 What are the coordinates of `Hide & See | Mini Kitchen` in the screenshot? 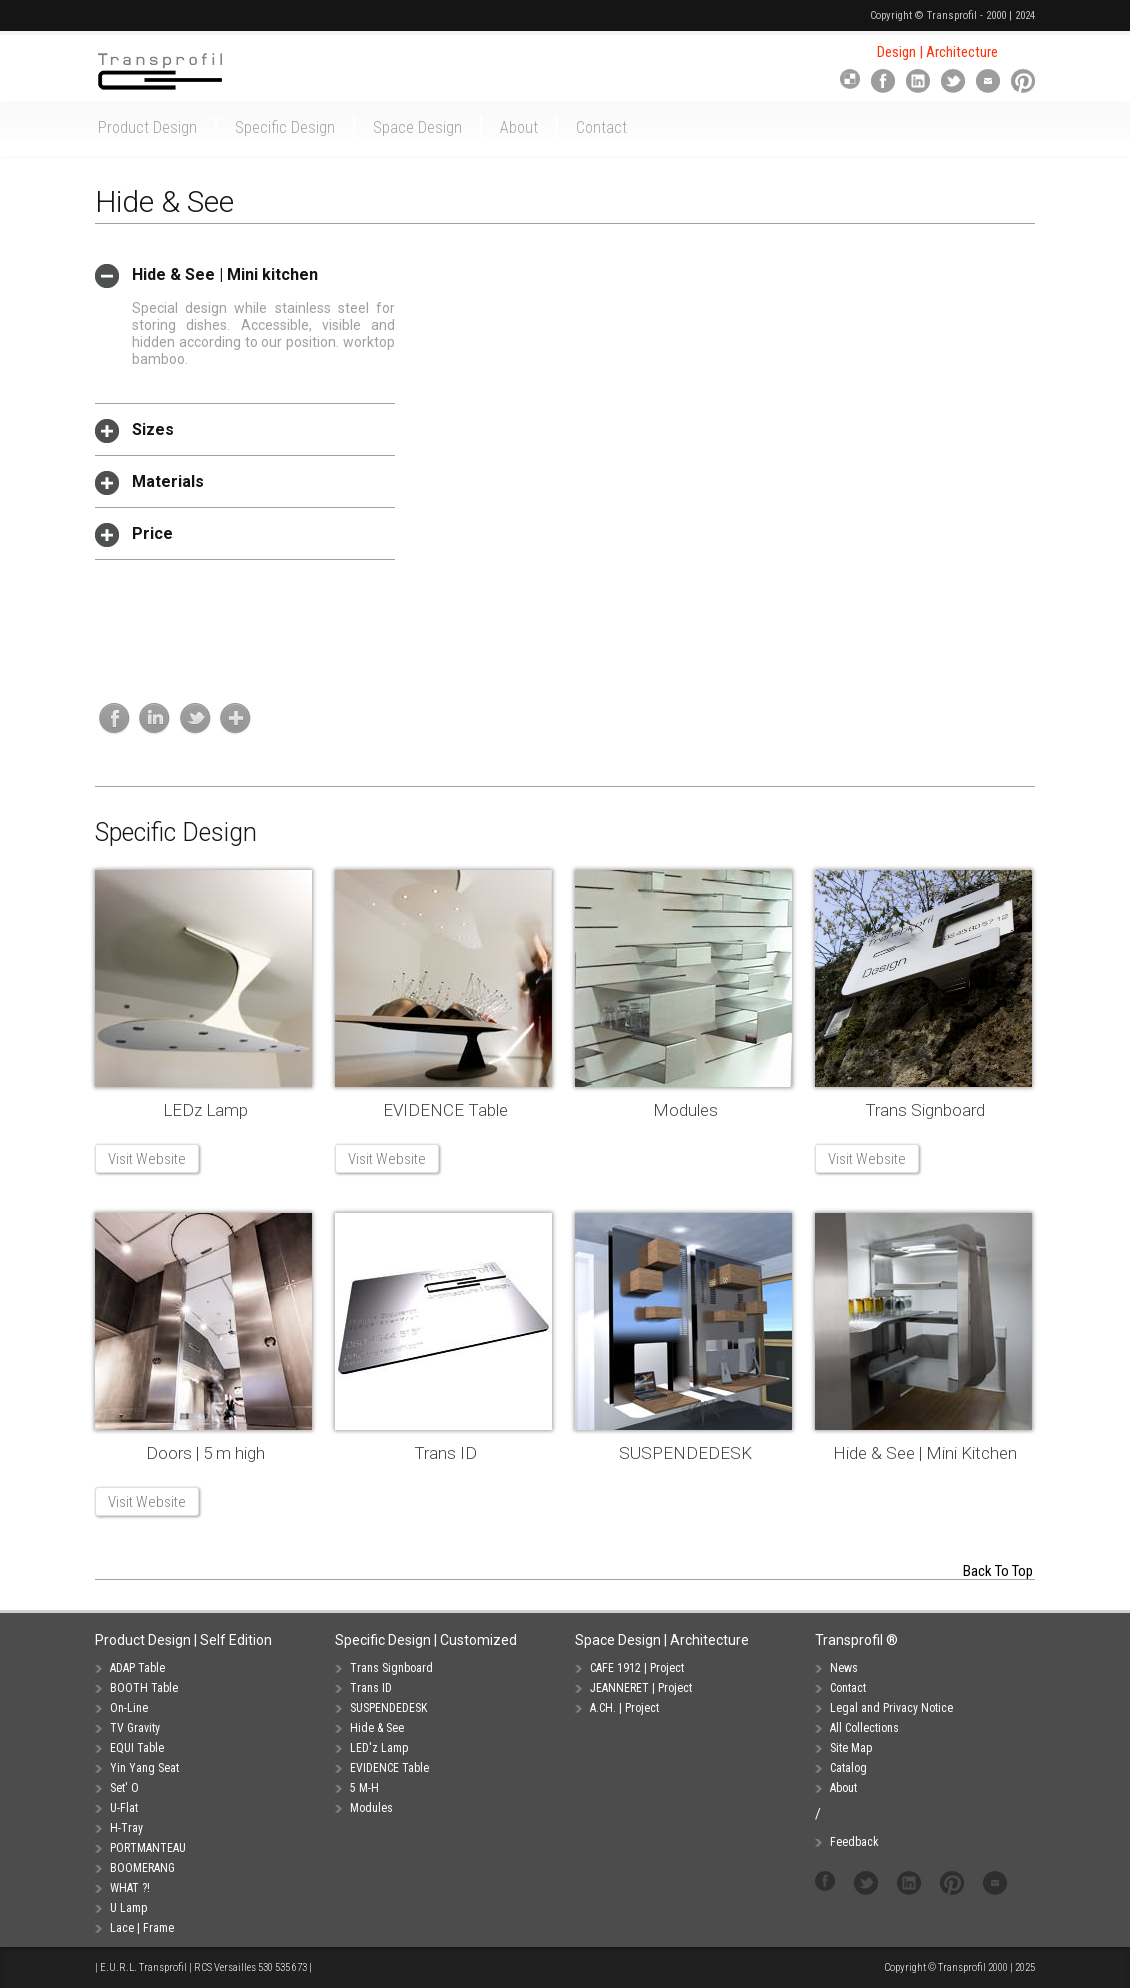 It's located at (925, 1453).